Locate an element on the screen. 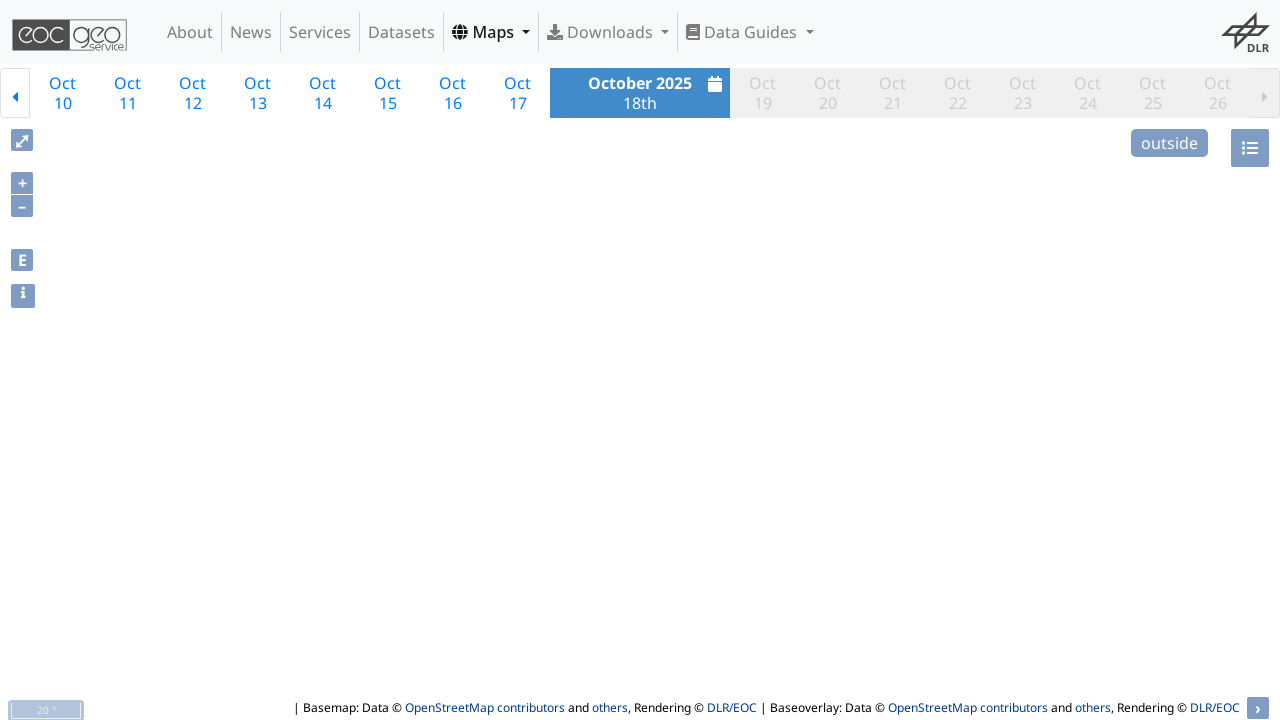 Image resolution: width=1280 pixels, height=720 pixels. Oct10 is located at coordinates (62, 93).